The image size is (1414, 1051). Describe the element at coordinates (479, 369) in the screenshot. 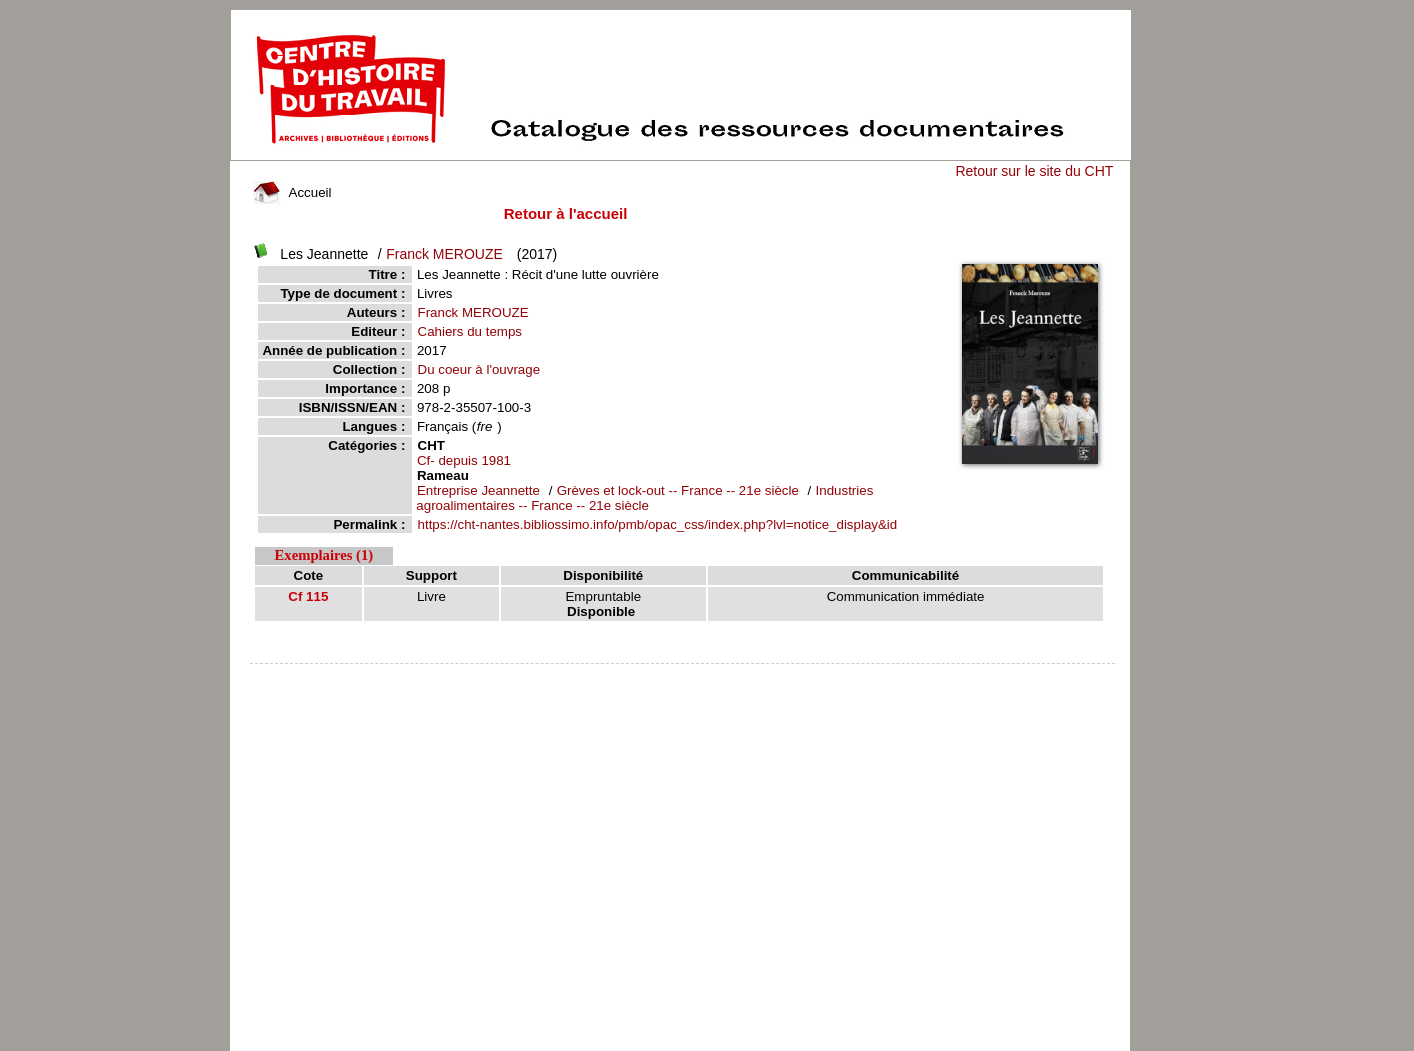

I see `Du coeur à l'ouvrage` at that location.